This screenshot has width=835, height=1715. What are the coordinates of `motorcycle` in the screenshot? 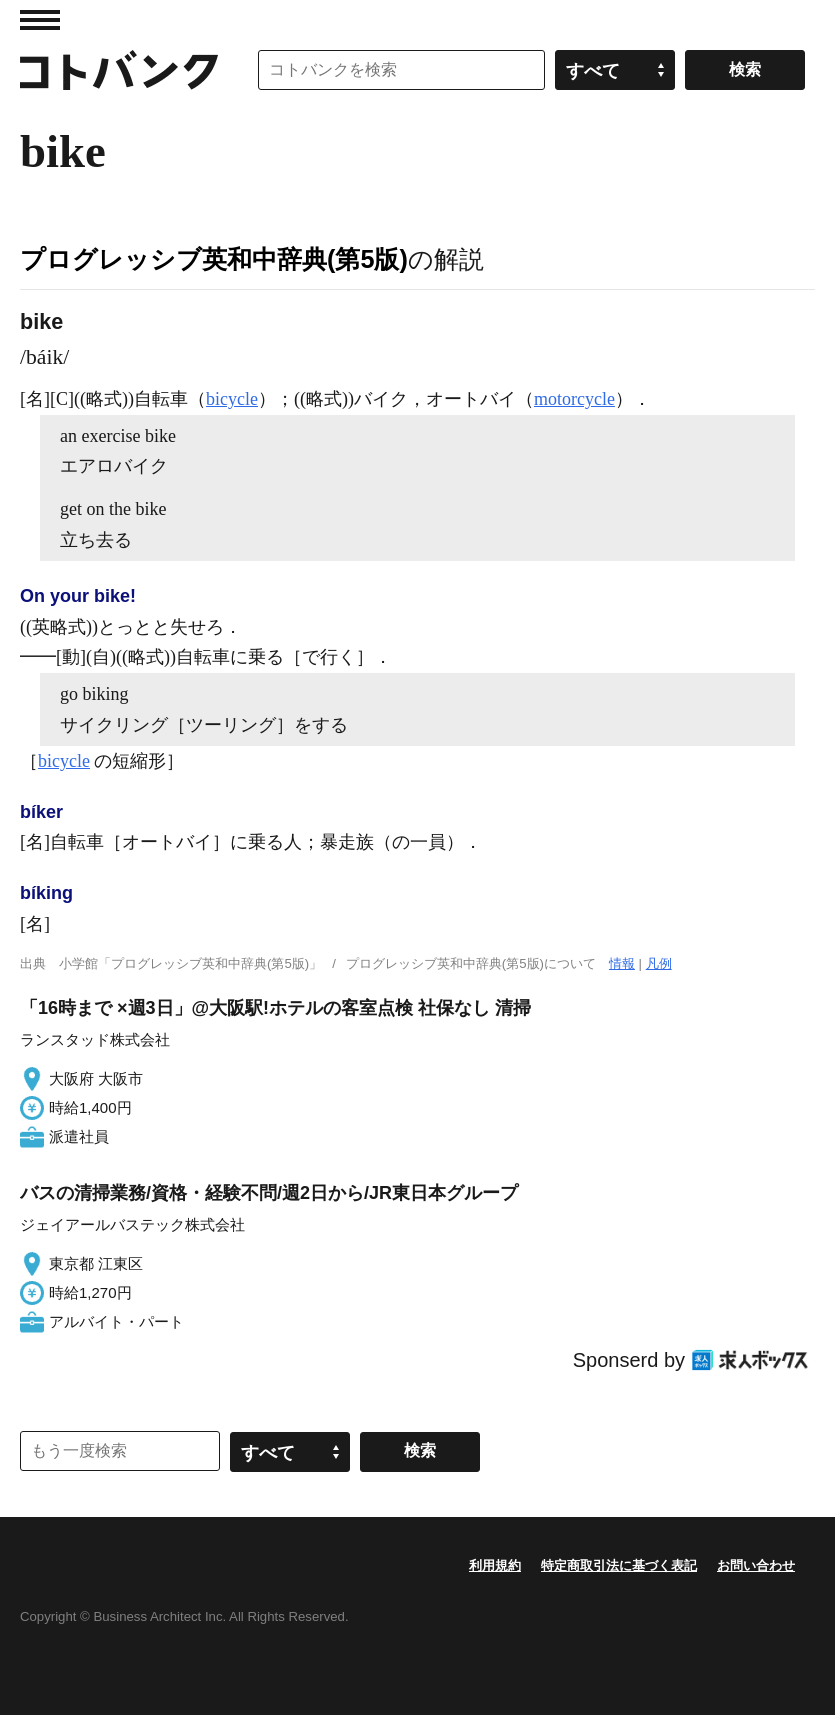 It's located at (574, 399).